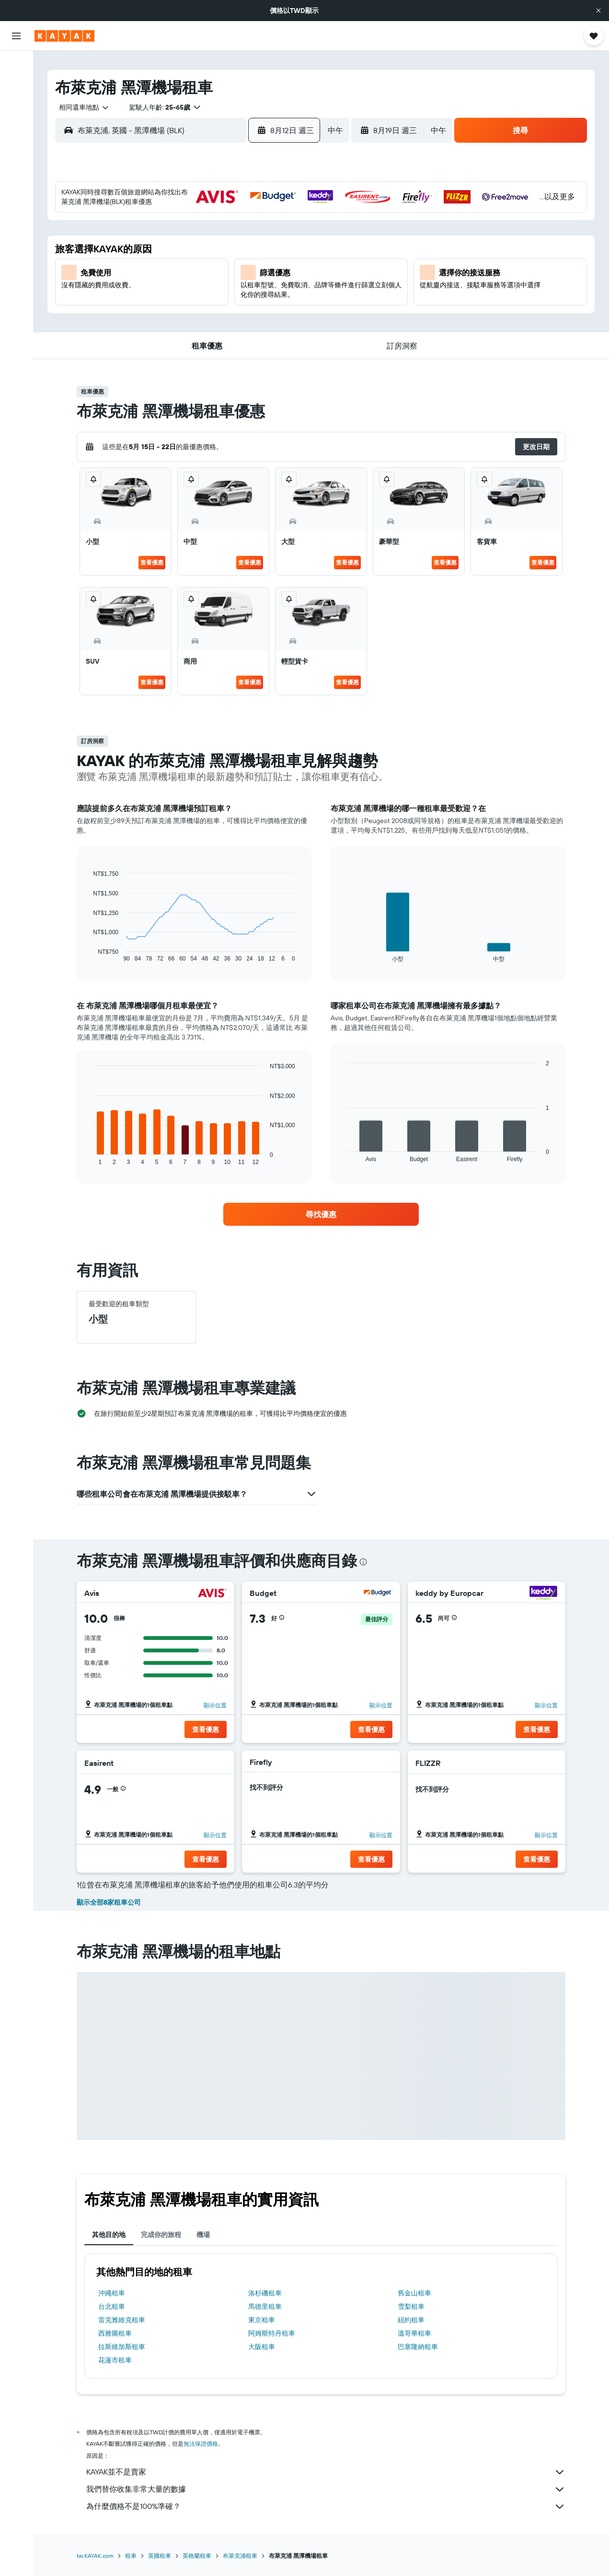 The width and height of the screenshot is (609, 2576). Describe the element at coordinates (220, 243) in the screenshot. I see `5 [button]` at that location.